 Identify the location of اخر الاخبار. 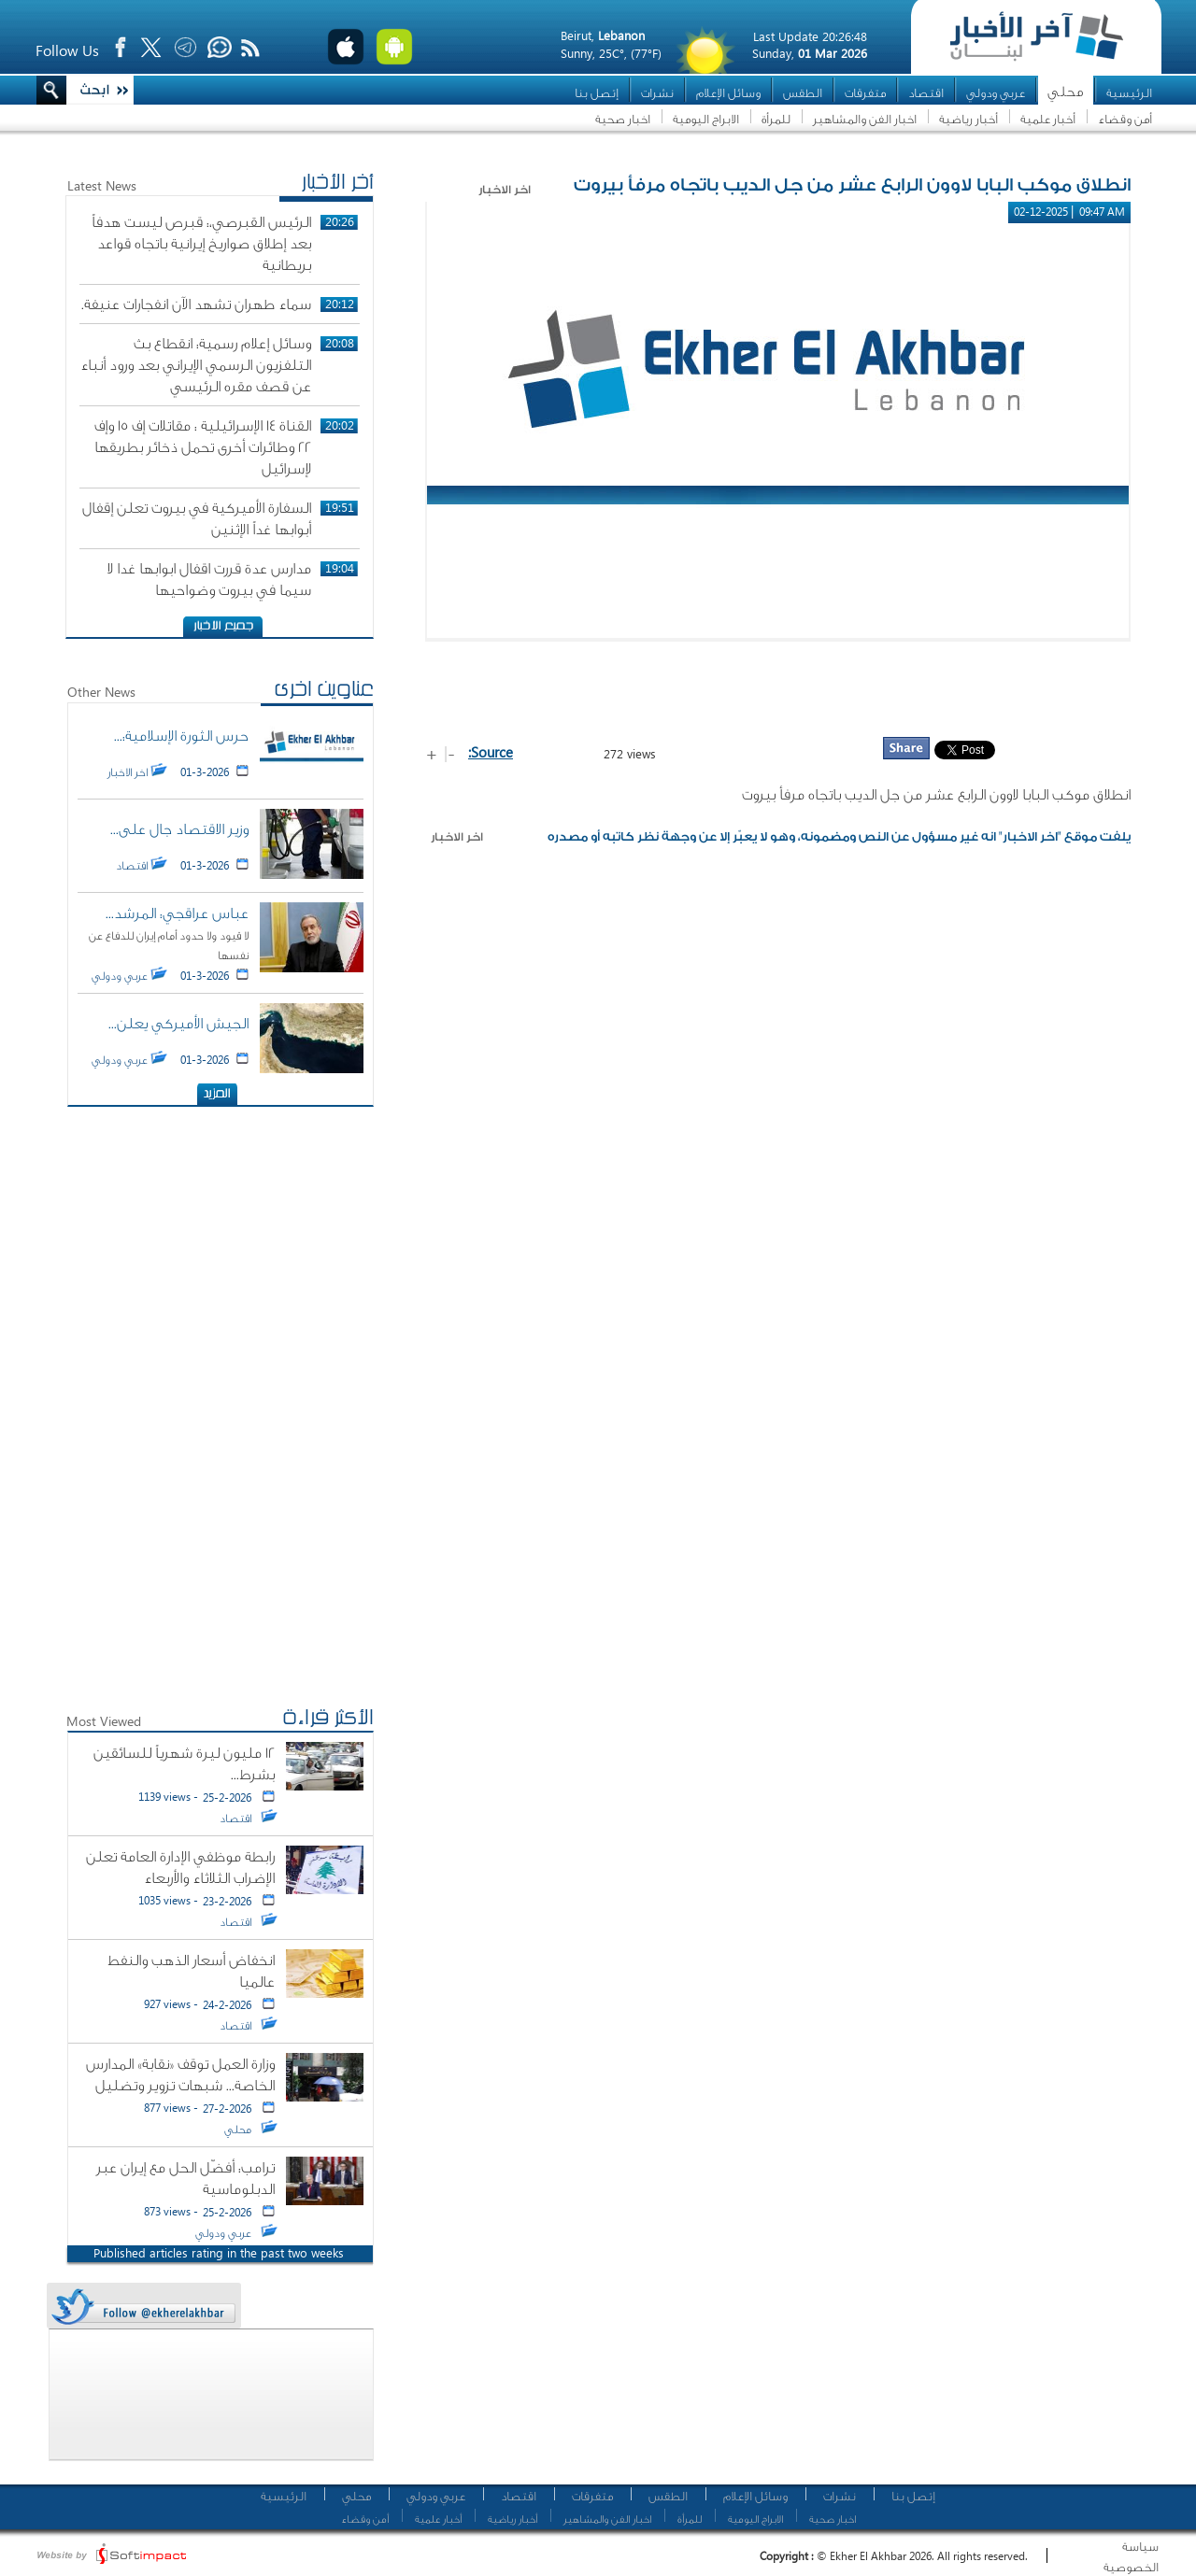
(457, 836).